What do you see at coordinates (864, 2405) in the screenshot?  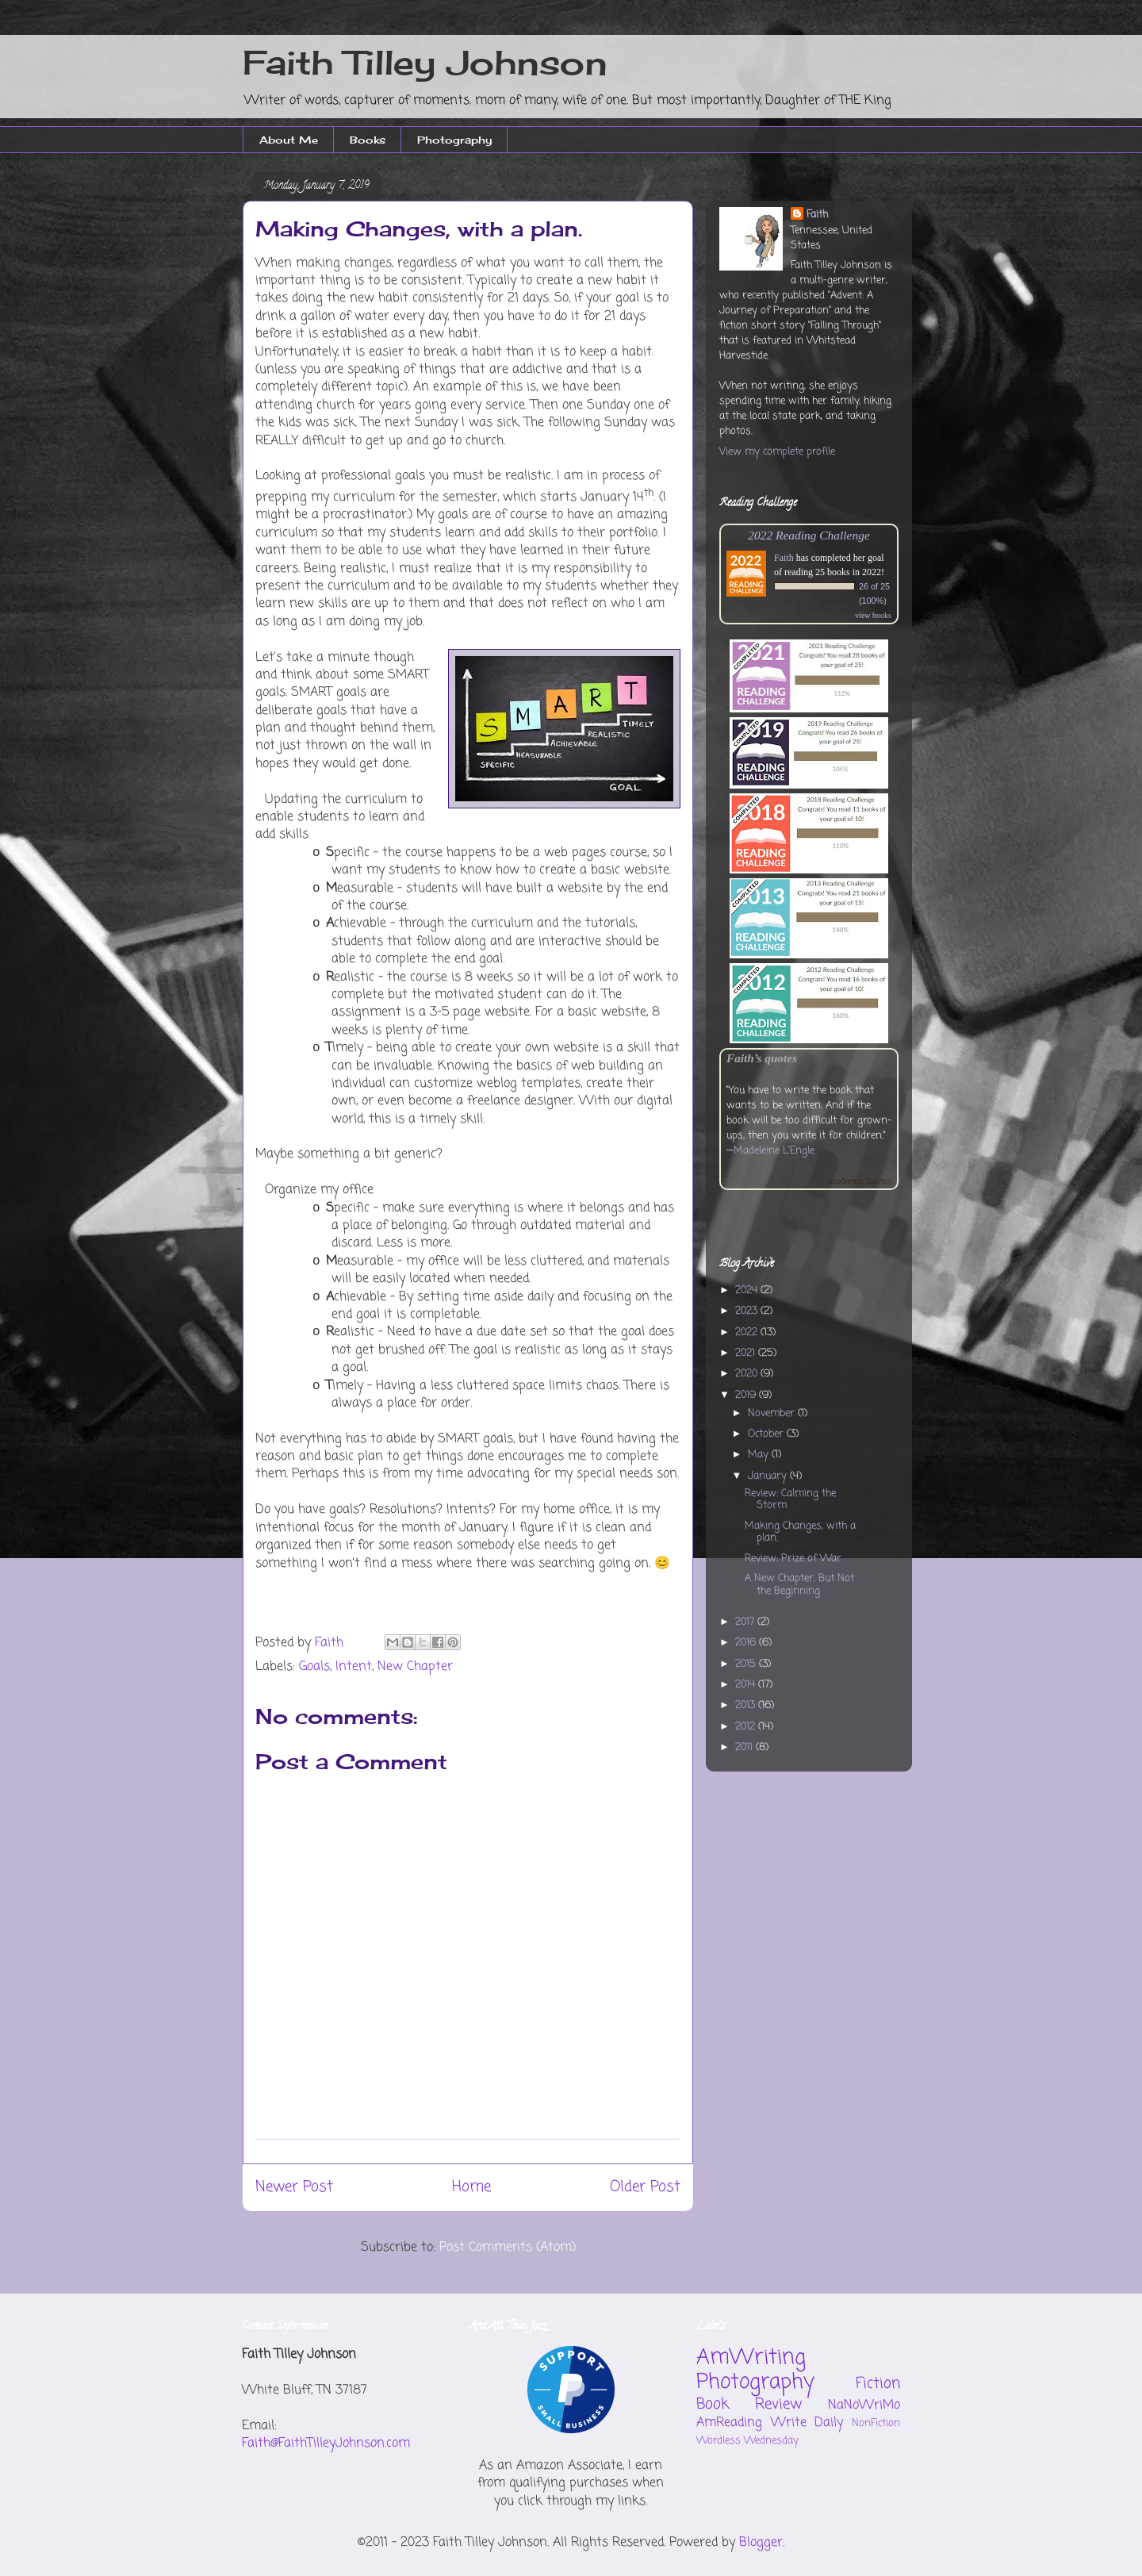 I see `NaNoWriMo` at bounding box center [864, 2405].